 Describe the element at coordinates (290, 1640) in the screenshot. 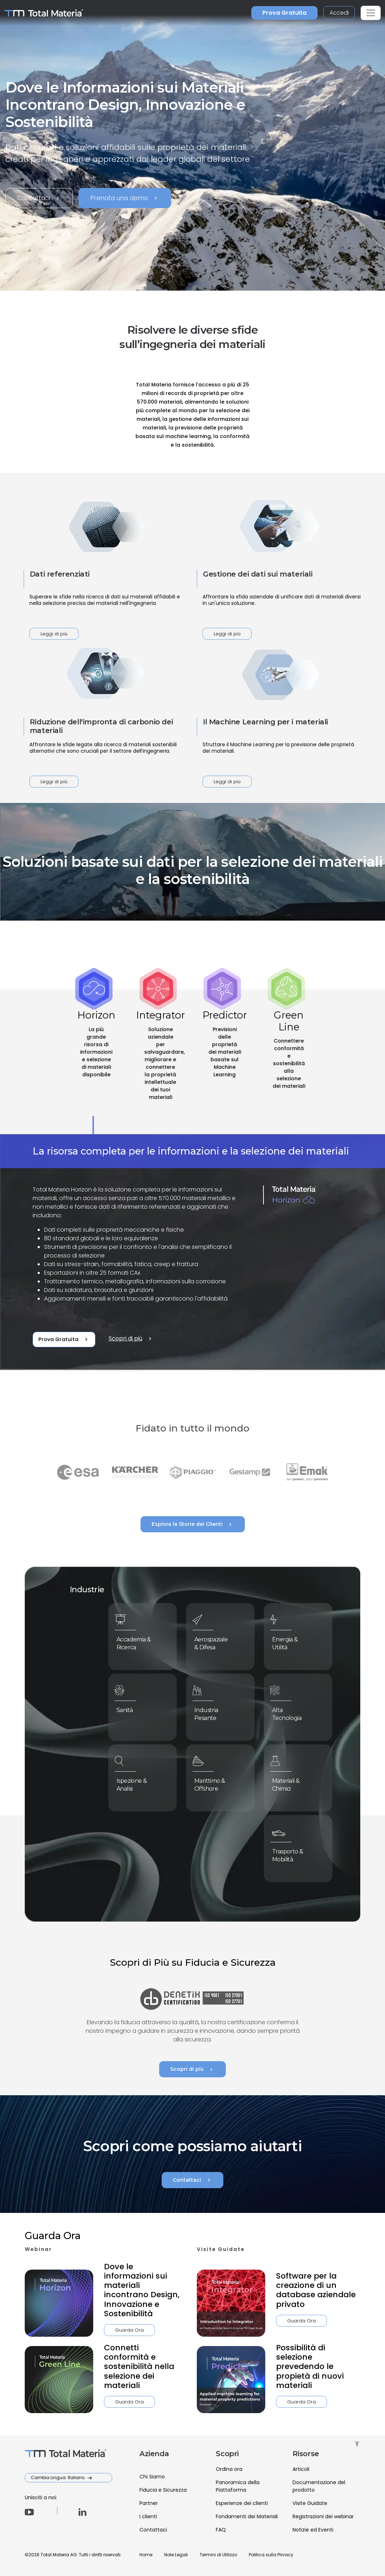

I see `Energia & Utilità` at that location.